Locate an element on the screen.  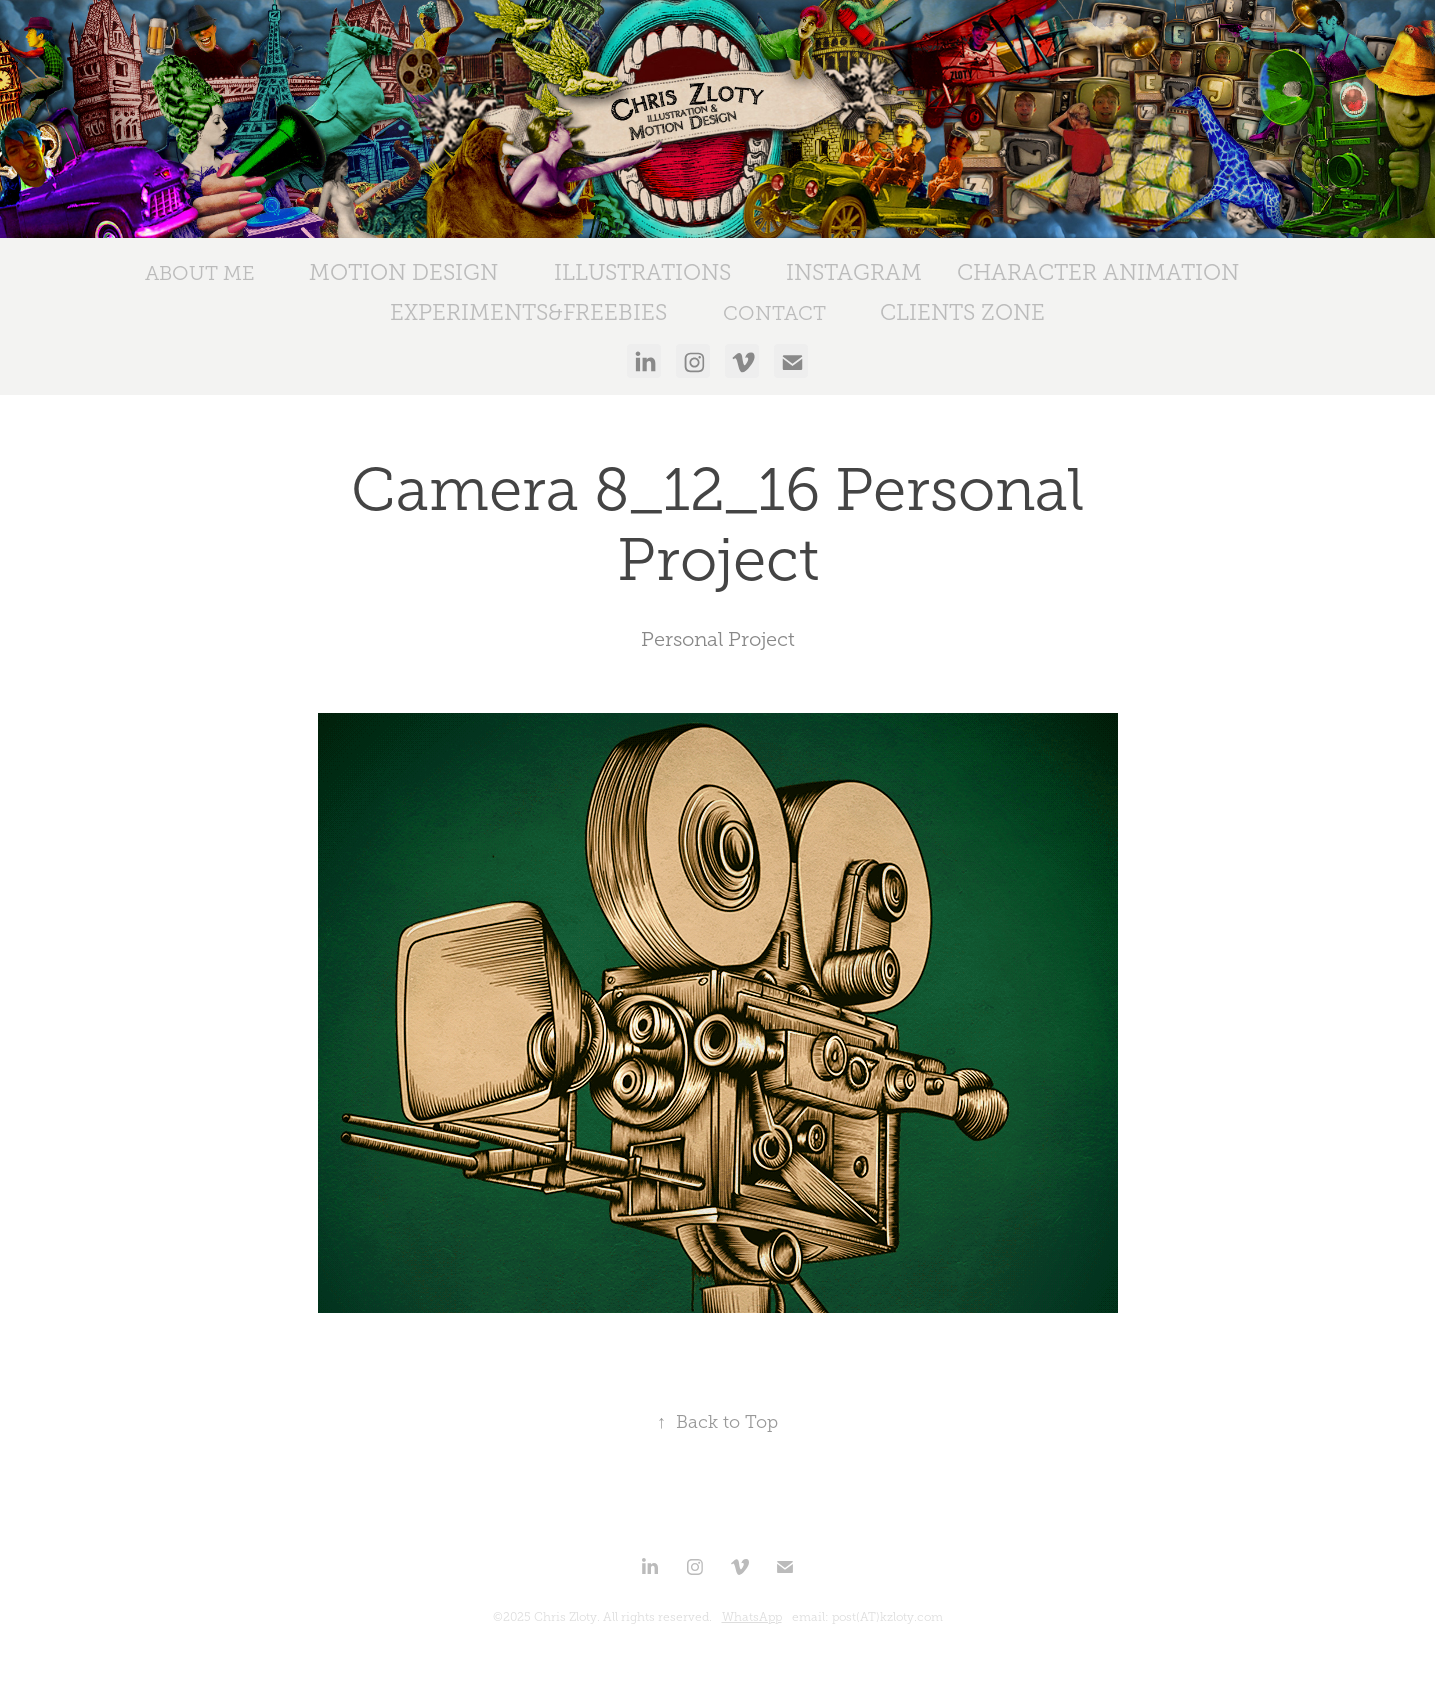
Illustrations is located at coordinates (642, 272).